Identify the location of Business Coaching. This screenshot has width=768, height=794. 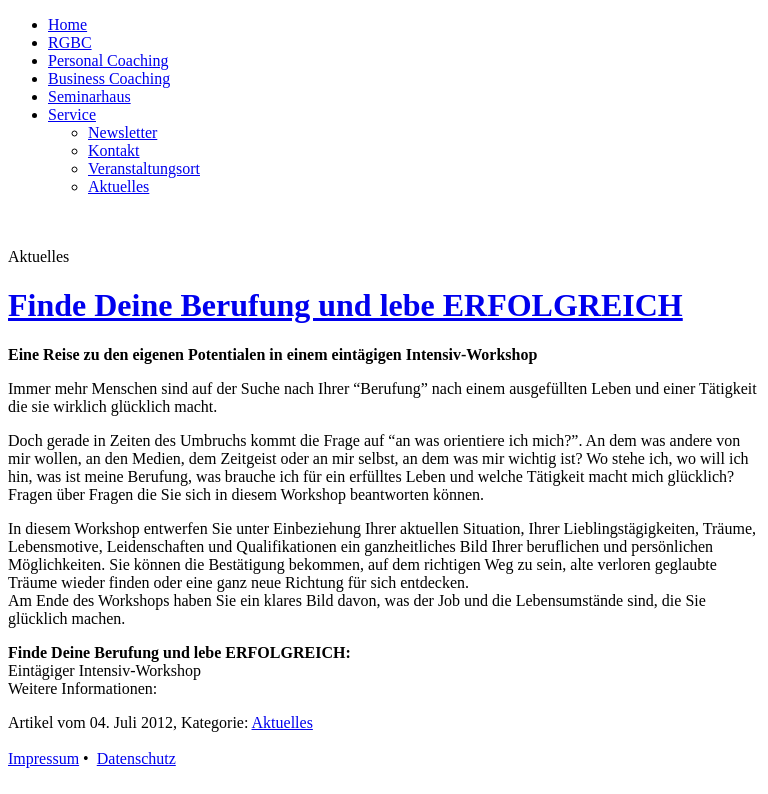
(109, 78).